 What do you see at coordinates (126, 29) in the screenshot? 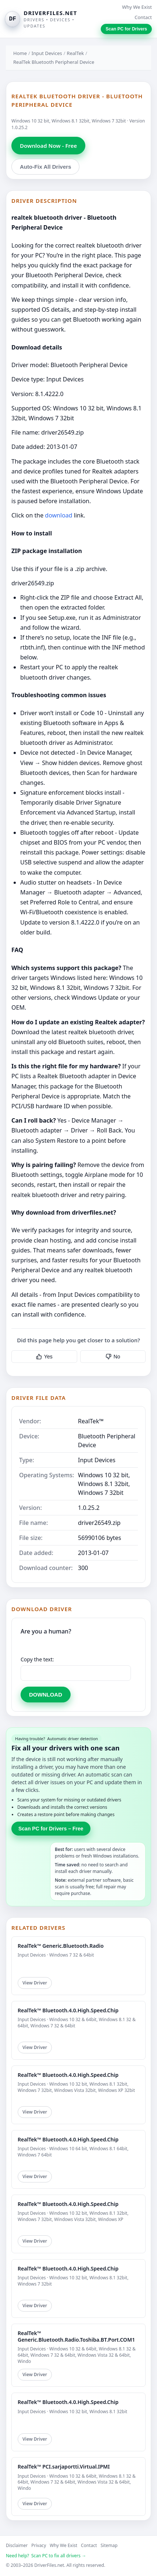
I see `Scan PC for Drivers` at bounding box center [126, 29].